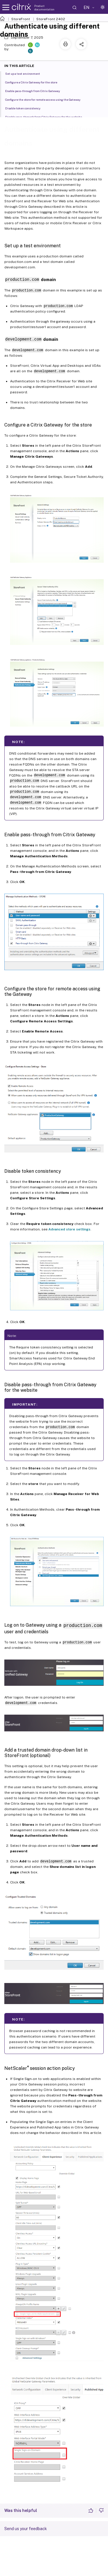 The image size is (108, 2576). Describe the element at coordinates (20, 19) in the screenshot. I see `StoreFront` at that location.